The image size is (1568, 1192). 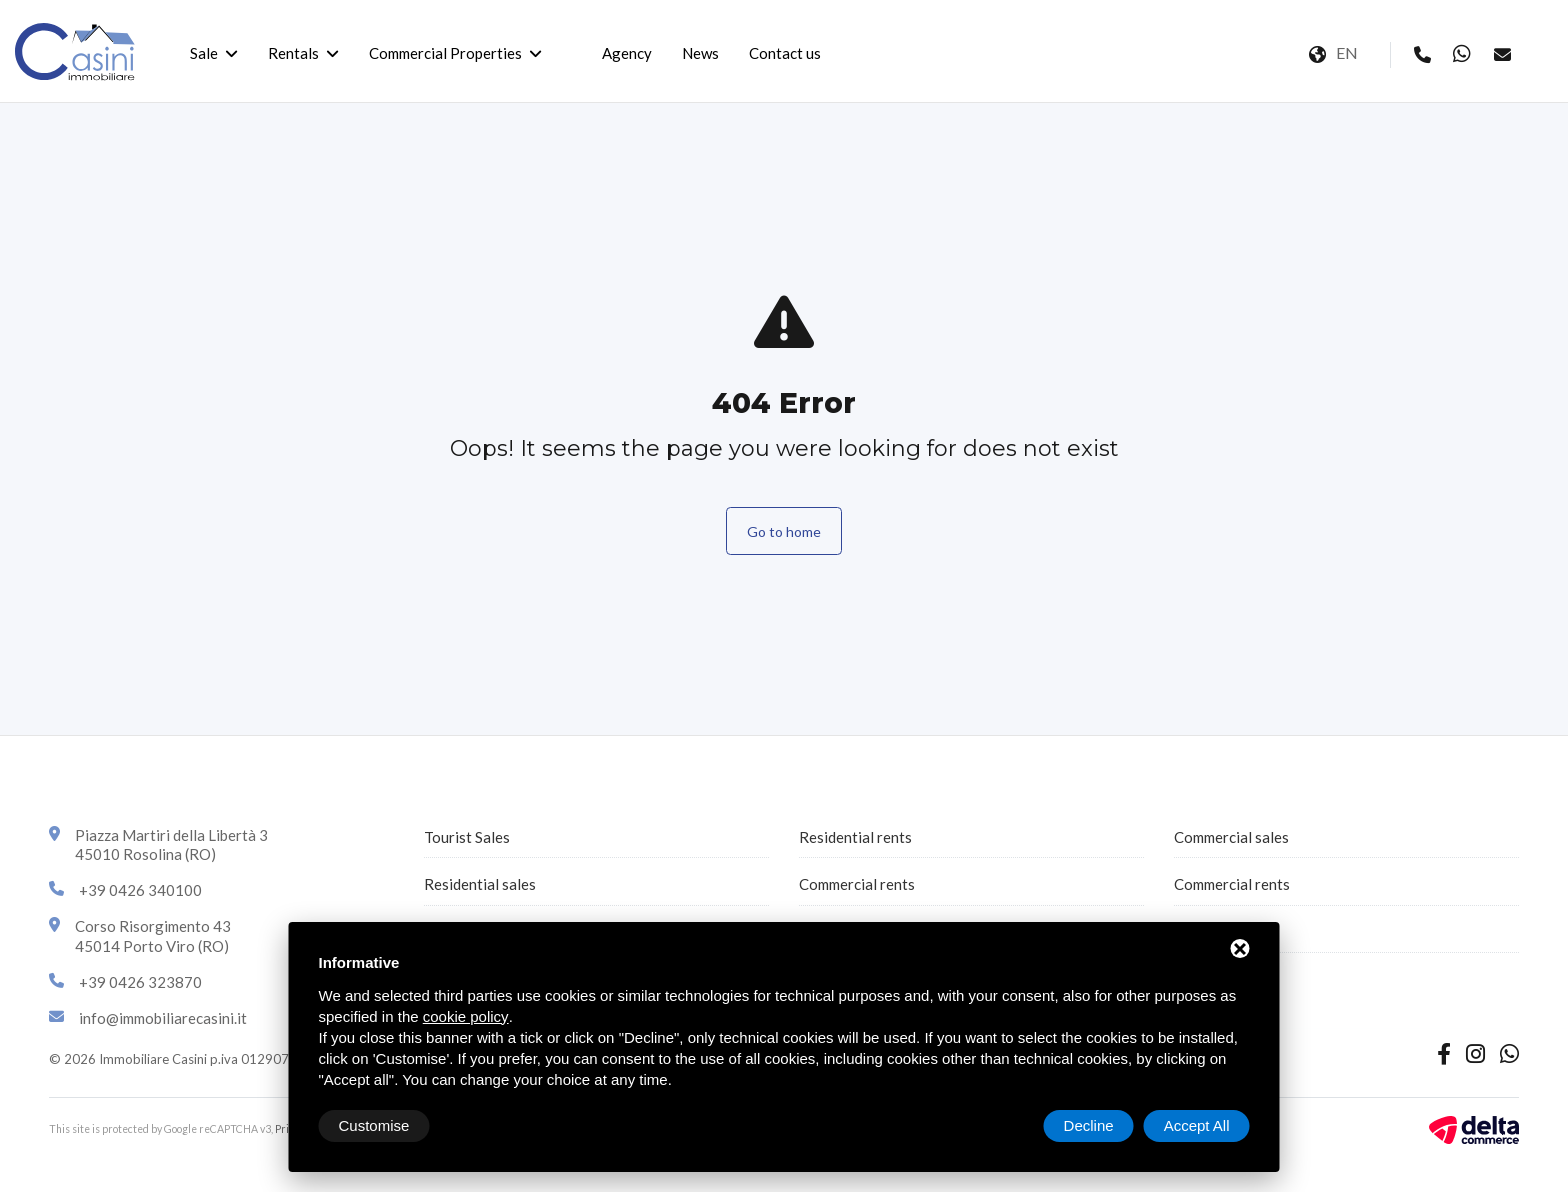 I want to click on Tourist Sales, so click(x=467, y=837).